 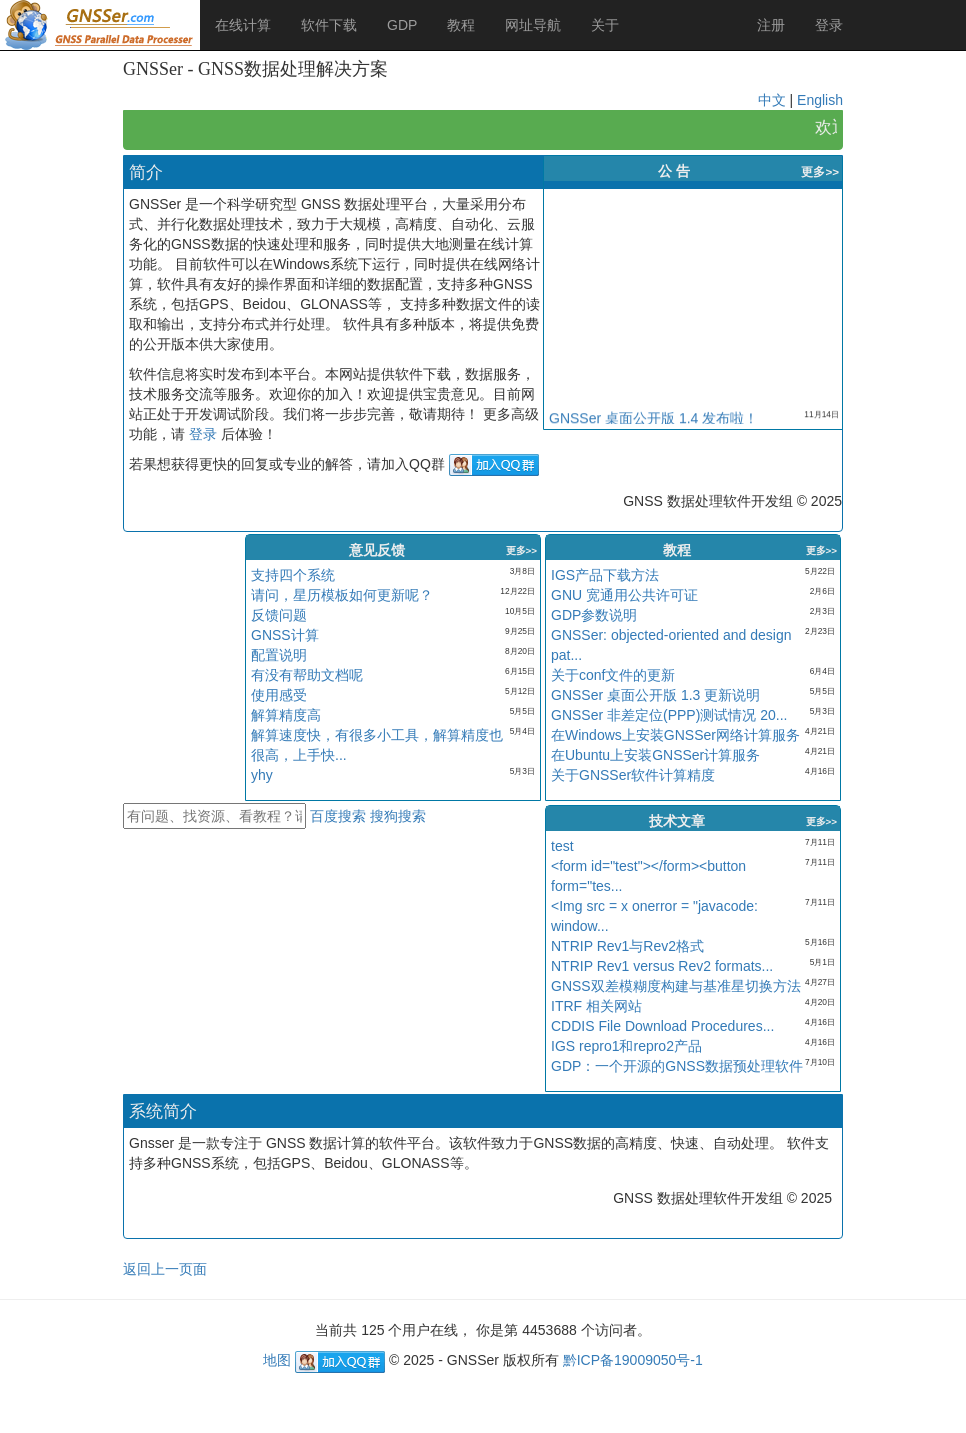 What do you see at coordinates (605, 25) in the screenshot?
I see `关于` at bounding box center [605, 25].